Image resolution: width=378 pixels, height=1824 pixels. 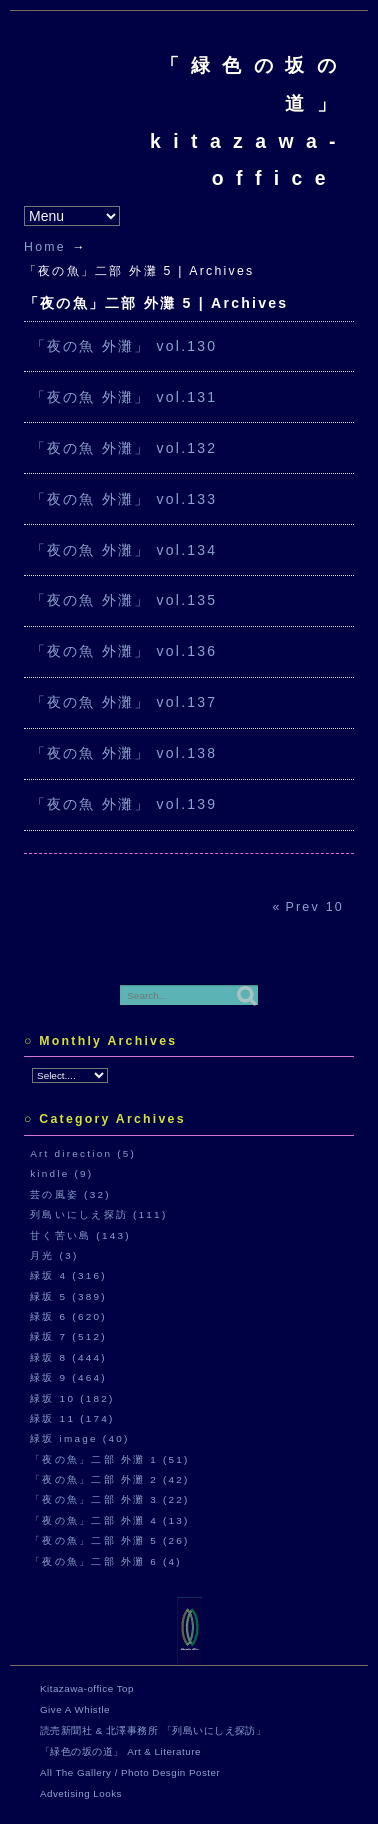 What do you see at coordinates (130, 1772) in the screenshot?
I see `All The Gallery / Photo Desgin Poster` at bounding box center [130, 1772].